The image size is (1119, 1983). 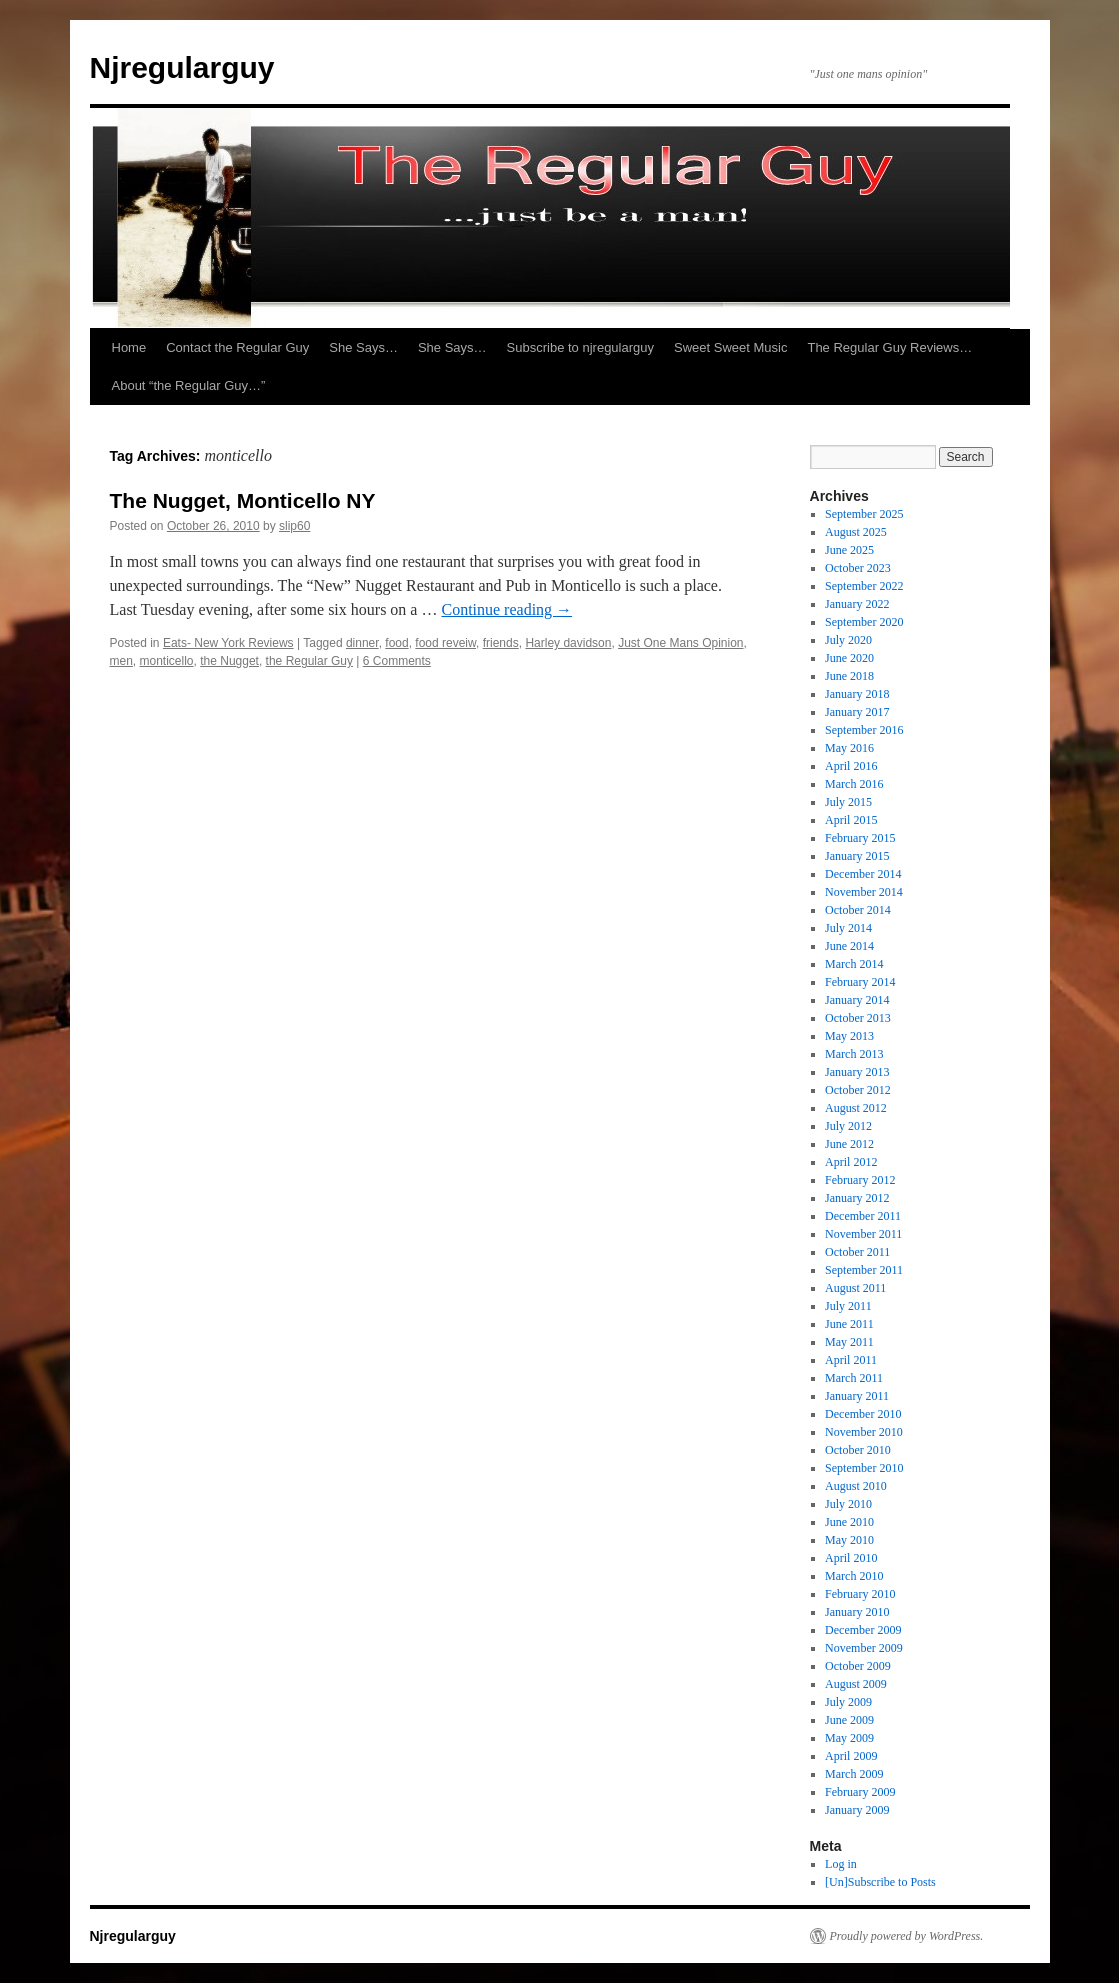 What do you see at coordinates (848, 1126) in the screenshot?
I see `July 2012` at bounding box center [848, 1126].